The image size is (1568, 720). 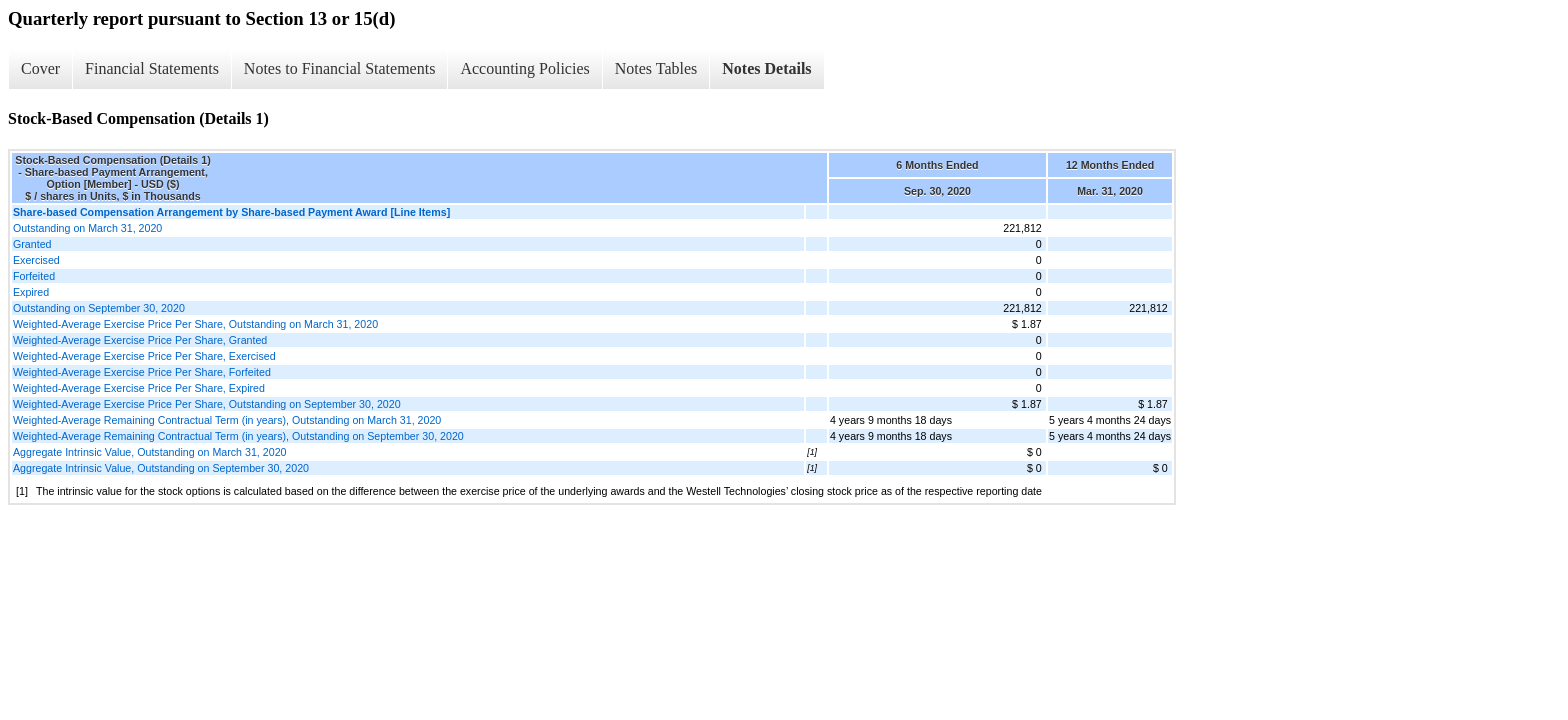 I want to click on Weighted-Average Exercise Price Per Share, Forfeited, so click(x=142, y=372).